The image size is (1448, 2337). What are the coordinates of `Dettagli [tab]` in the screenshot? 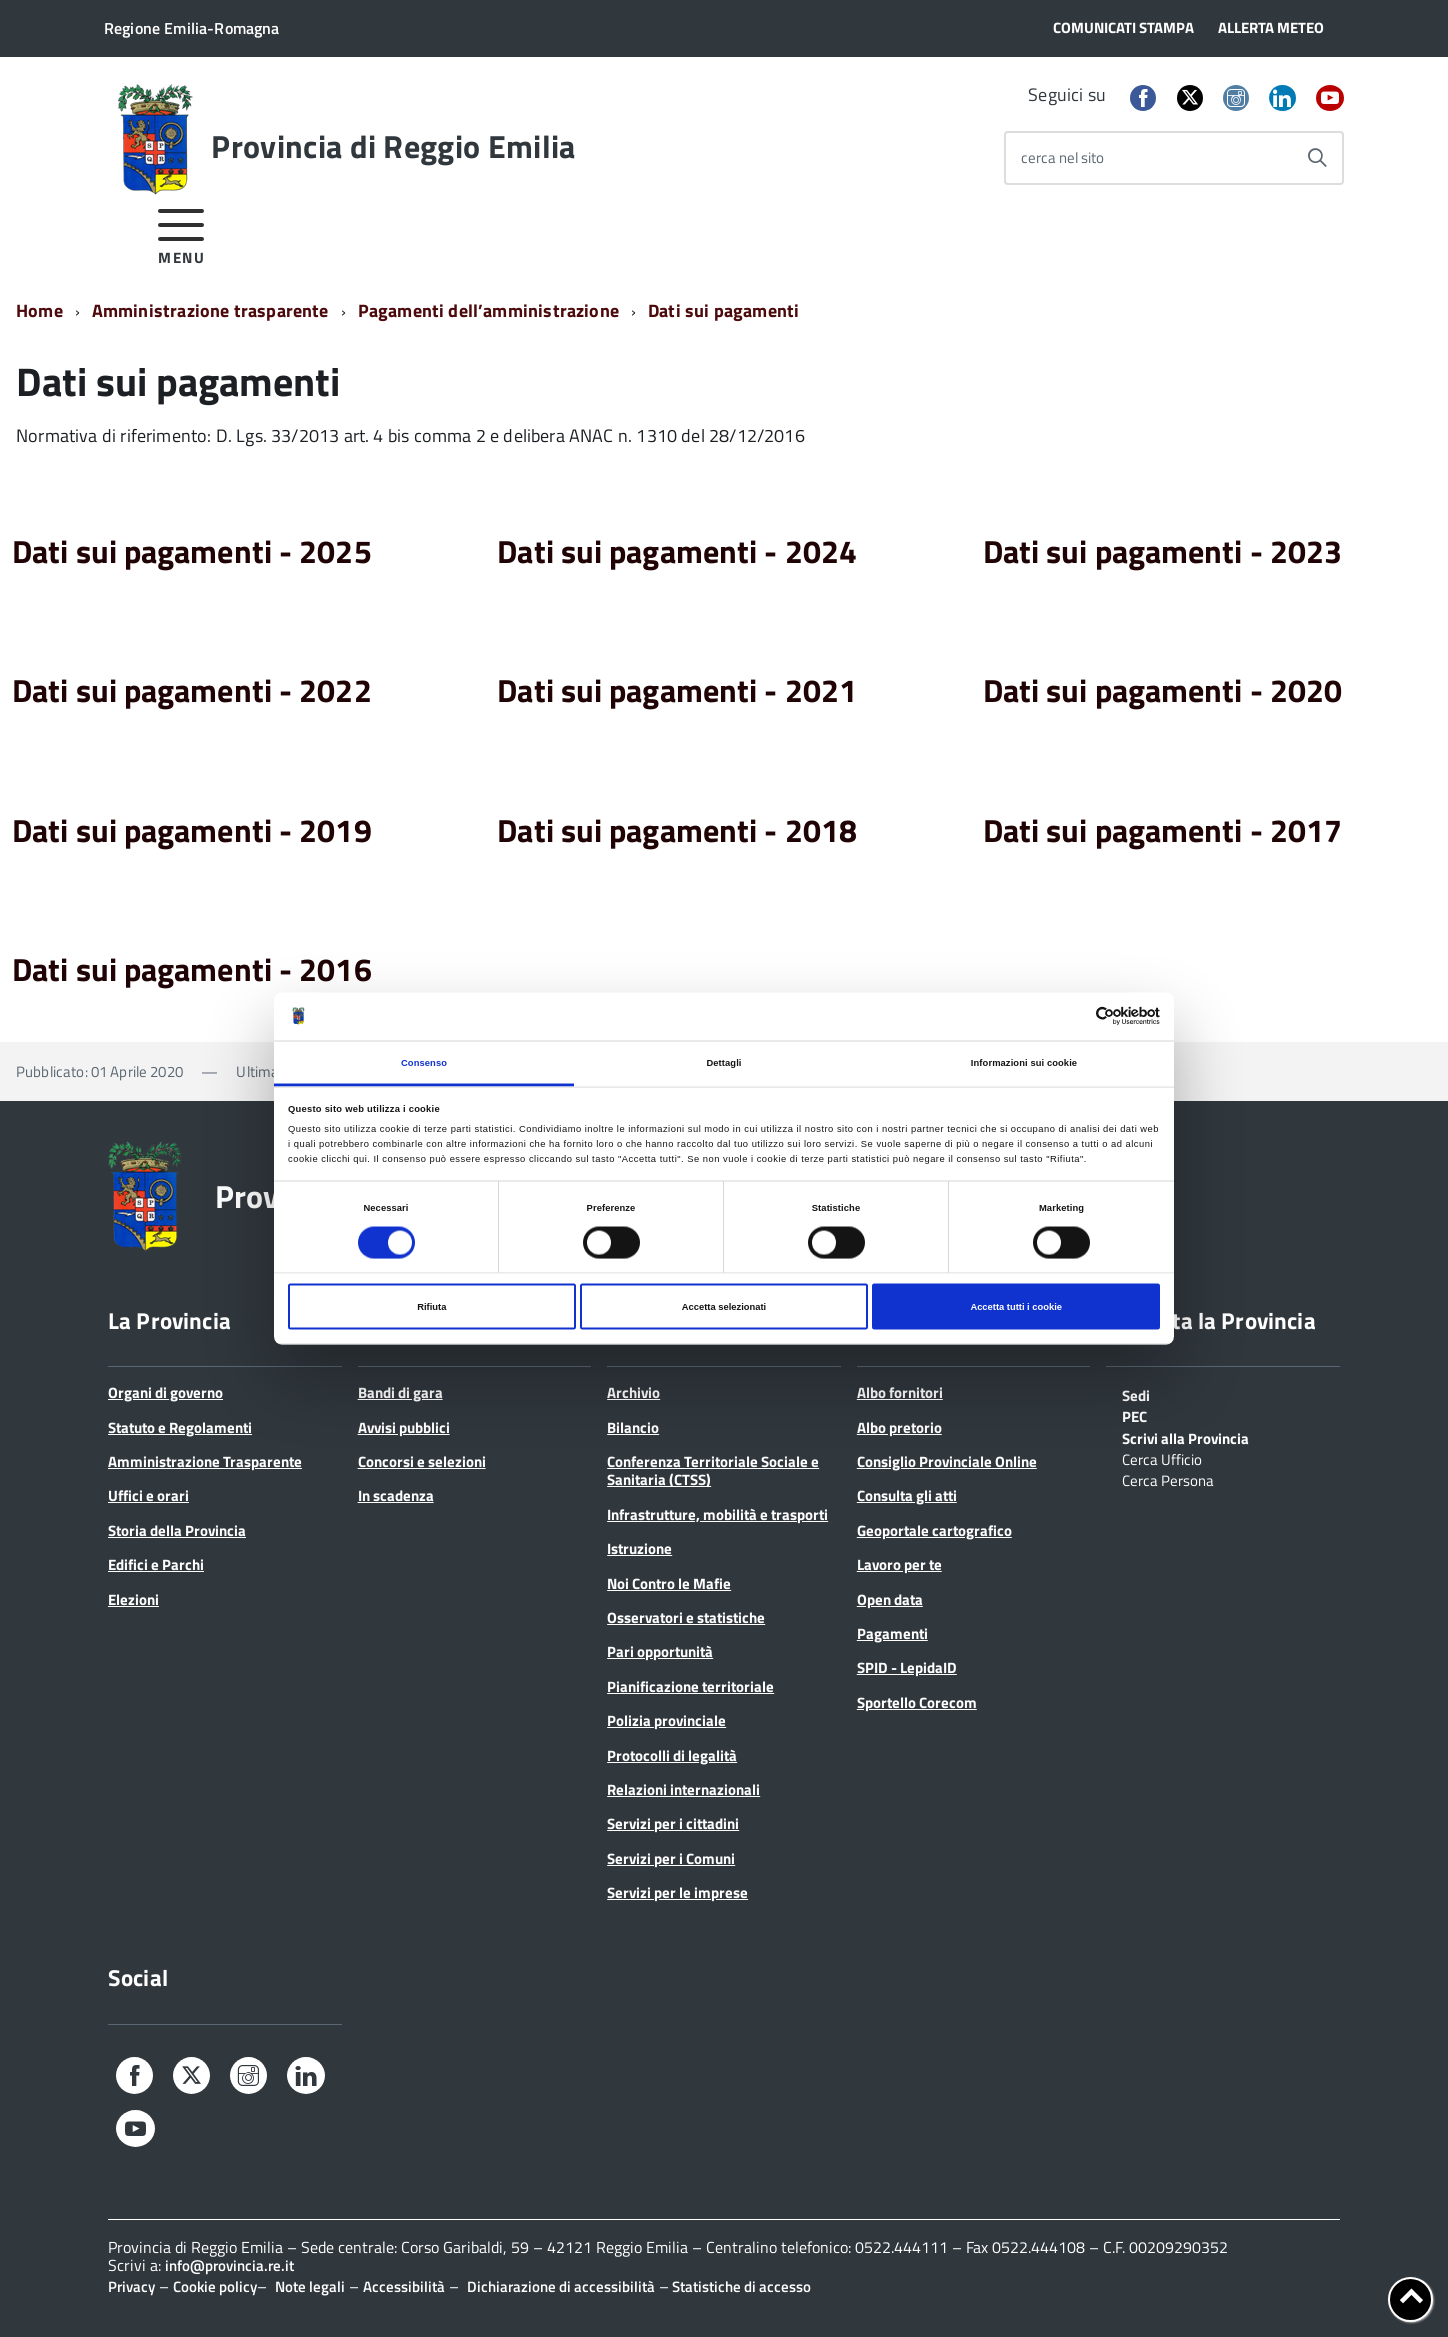 It's located at (723, 1062).